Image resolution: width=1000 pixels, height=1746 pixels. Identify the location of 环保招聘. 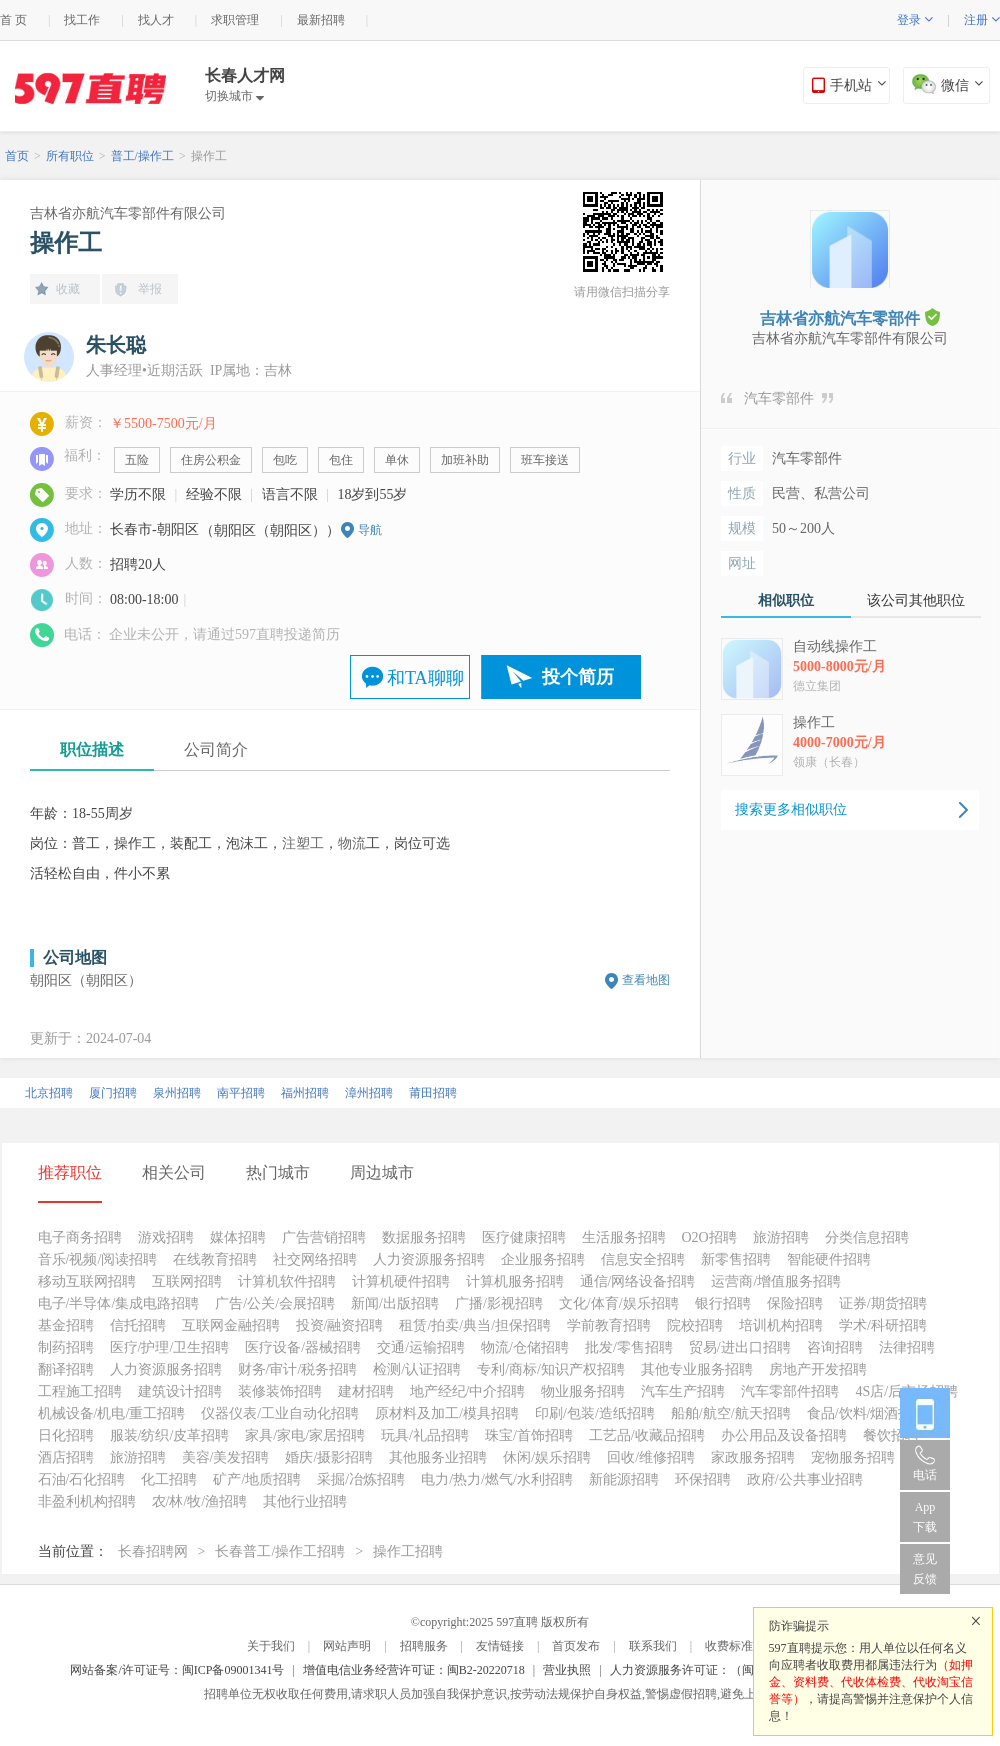
(703, 1479).